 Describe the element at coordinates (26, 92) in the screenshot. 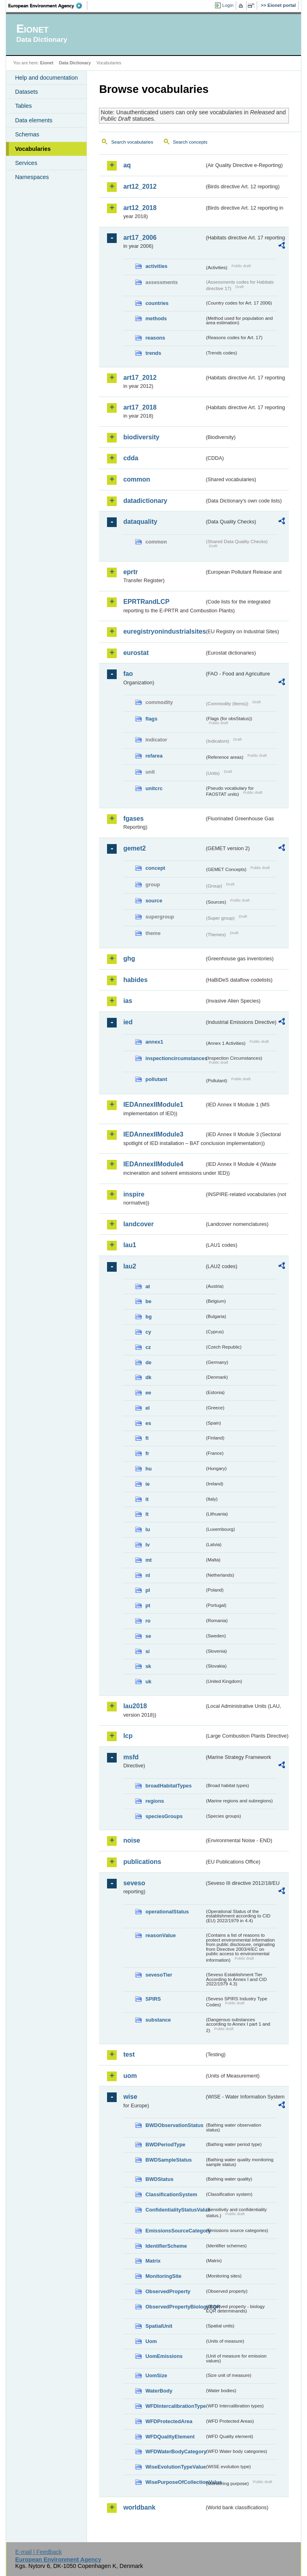

I see `Datasets` at that location.